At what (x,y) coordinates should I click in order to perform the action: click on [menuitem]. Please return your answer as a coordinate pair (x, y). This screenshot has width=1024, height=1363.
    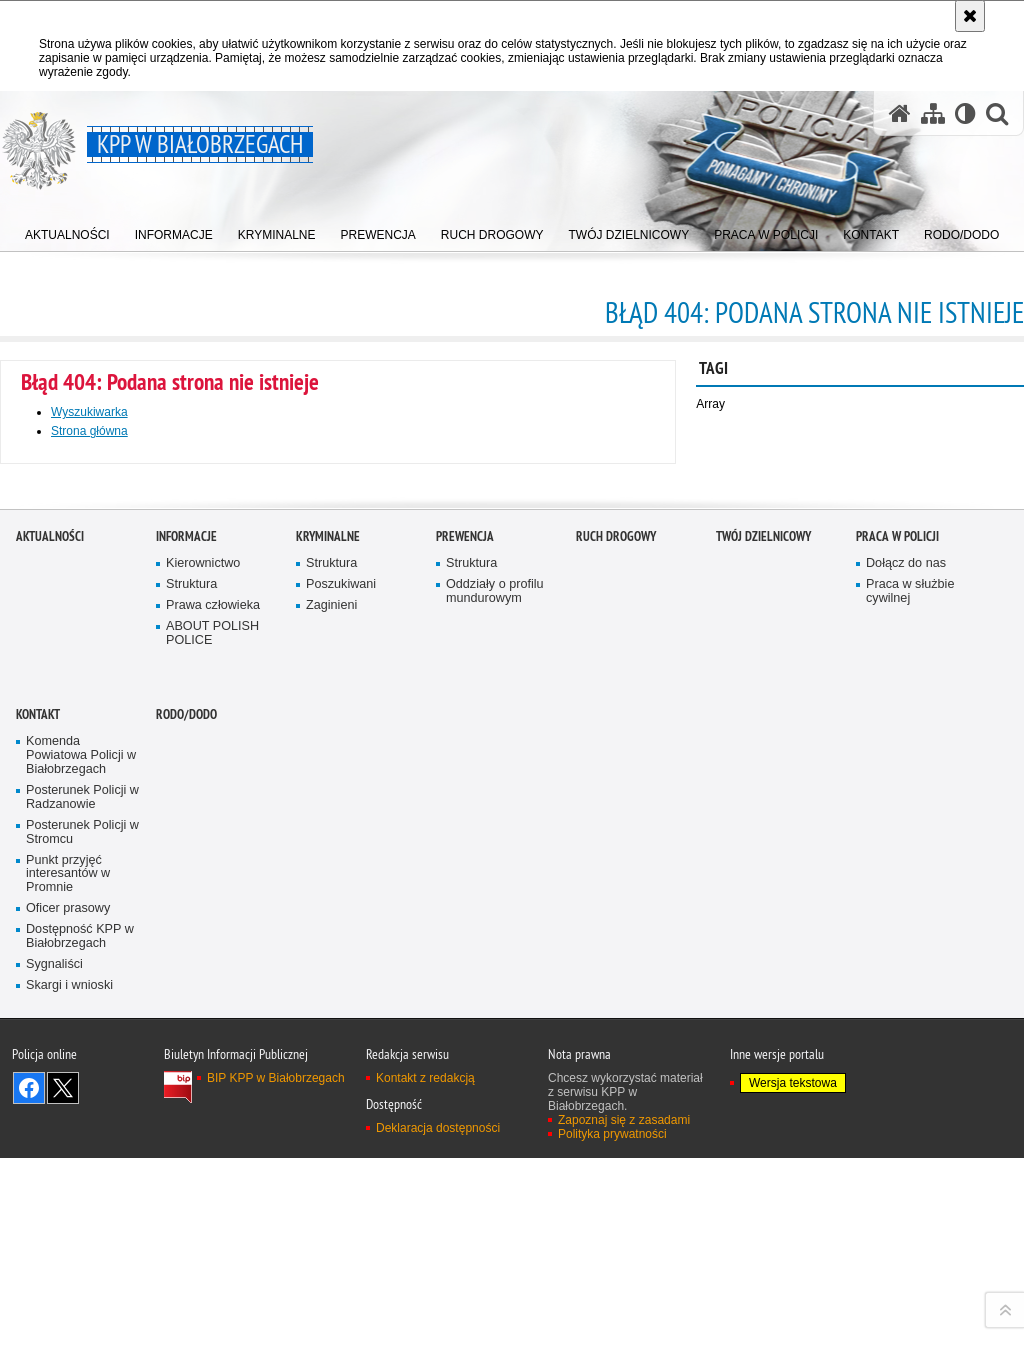
    Looking at the image, I should click on (67, 230).